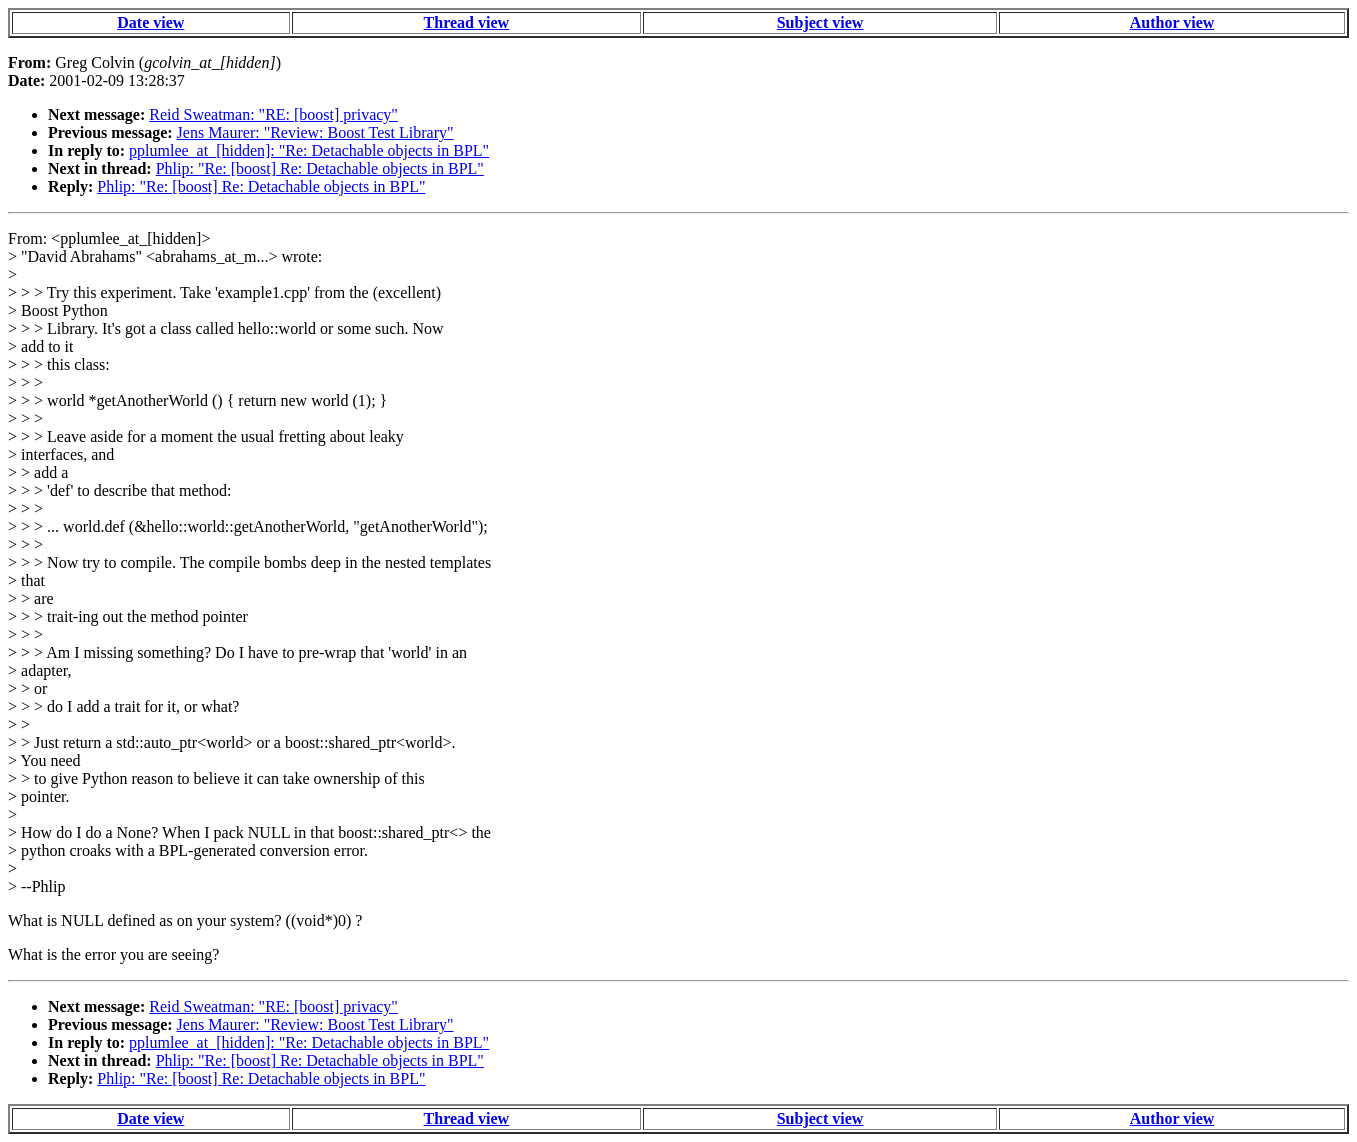  What do you see at coordinates (320, 168) in the screenshot?
I see `Phlip: "Re: [boost] Re: Detachable objects in BPL"` at bounding box center [320, 168].